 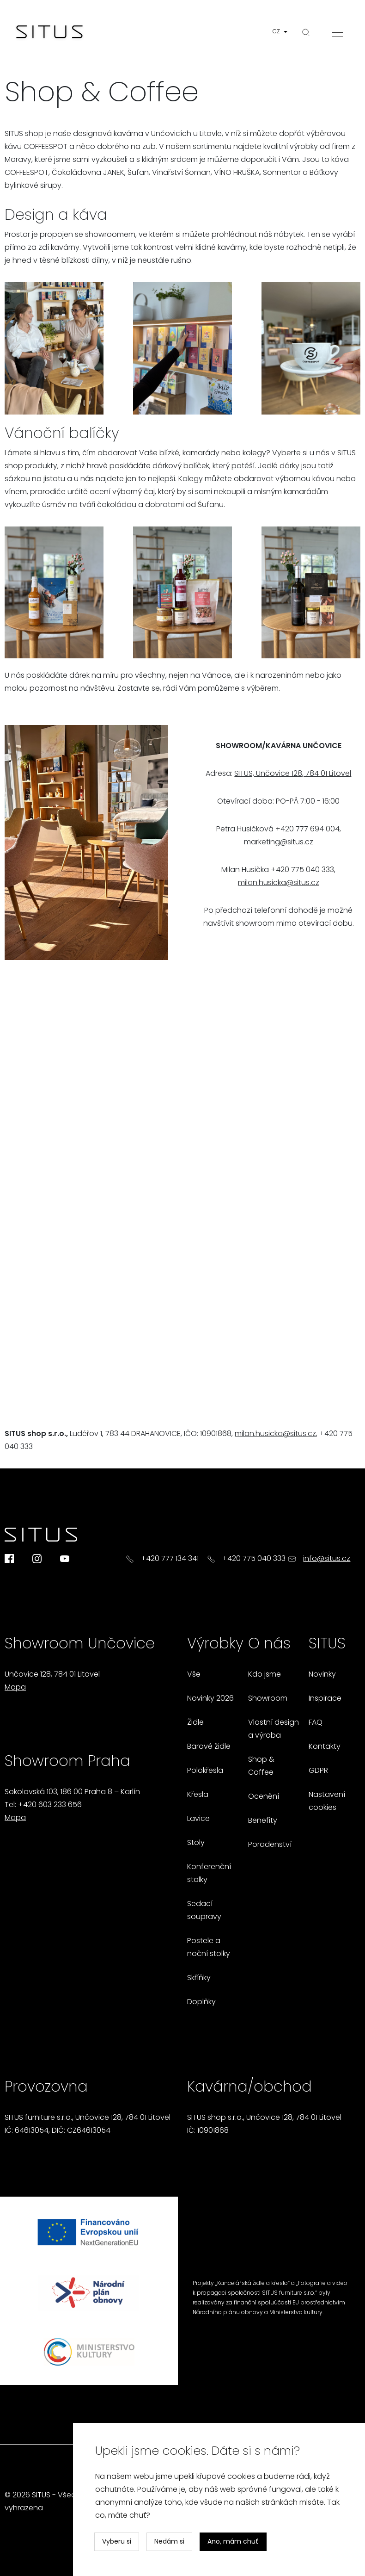 I want to click on Stoly, so click(x=196, y=1843).